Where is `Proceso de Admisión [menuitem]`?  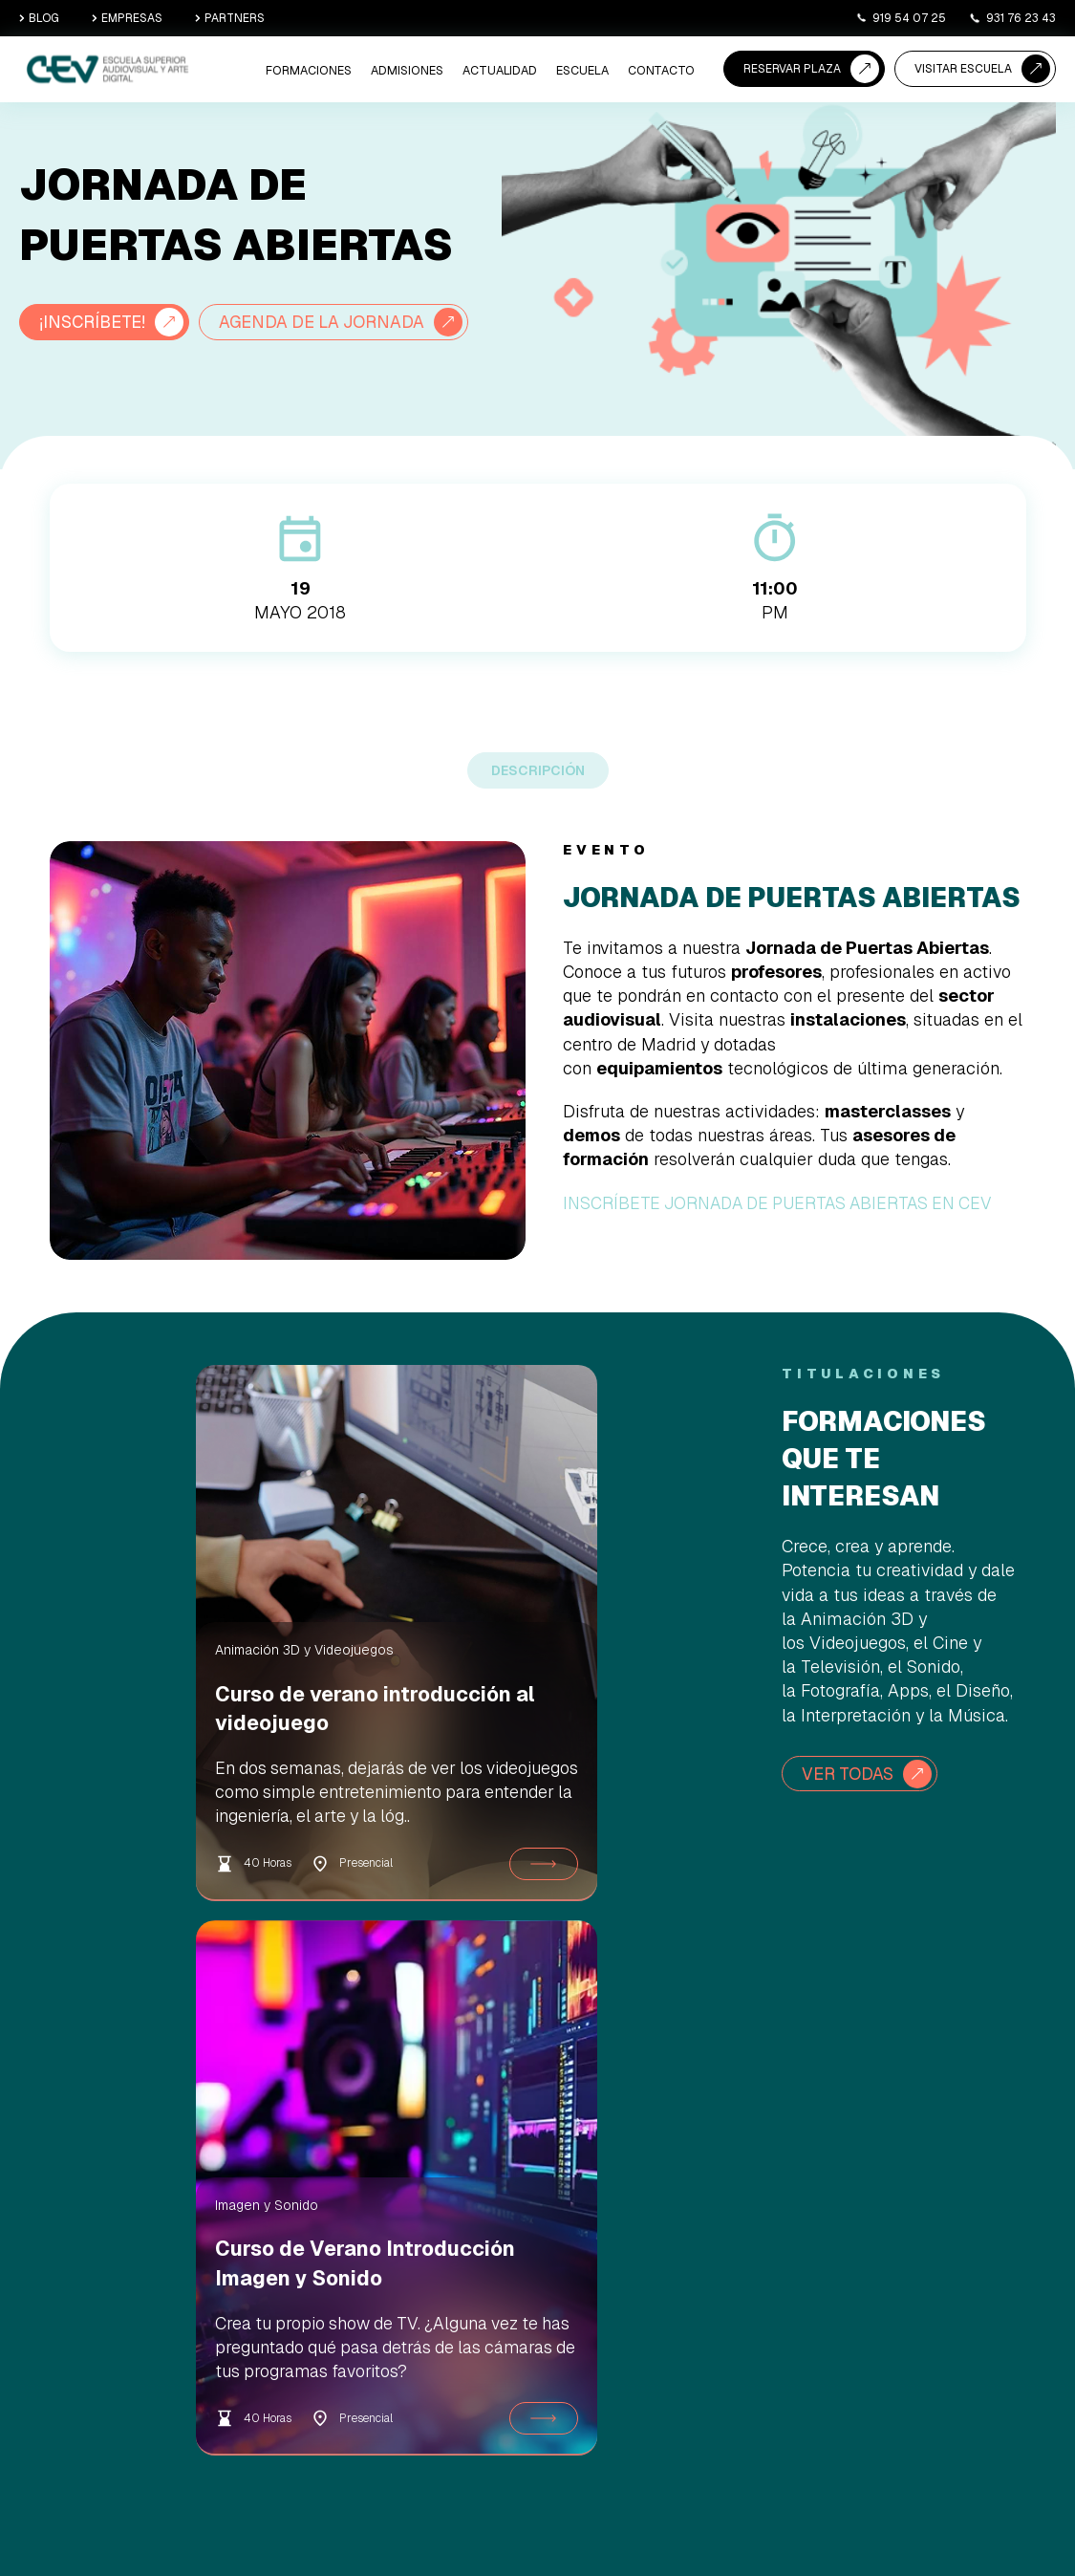
Proceso de Admisión [menuitem] is located at coordinates (562, 2211).